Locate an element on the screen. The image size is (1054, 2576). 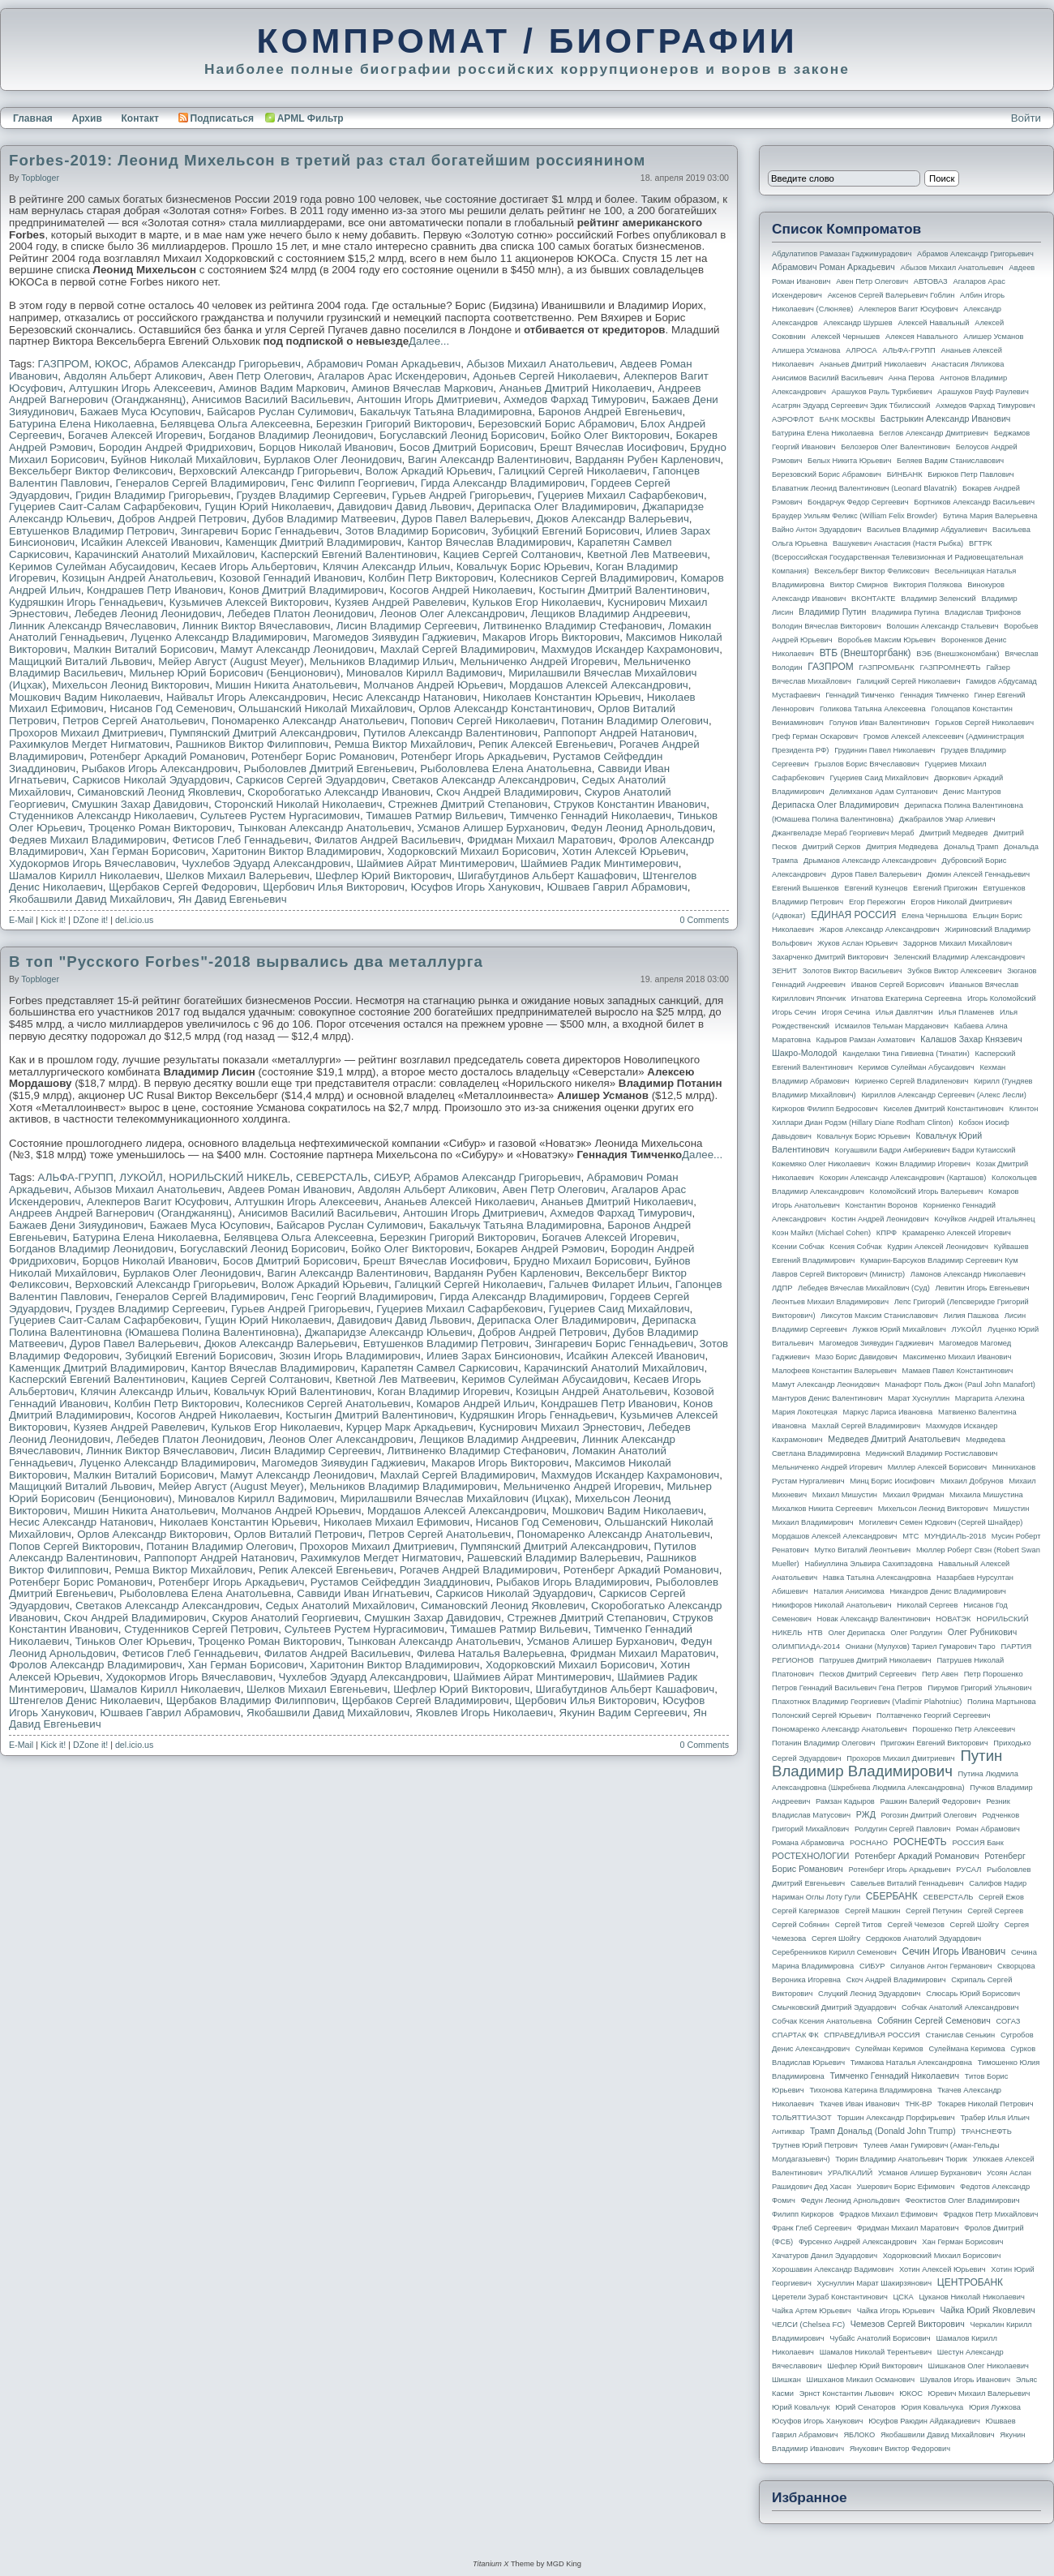
Дмитрия Медведева is located at coordinates (902, 847).